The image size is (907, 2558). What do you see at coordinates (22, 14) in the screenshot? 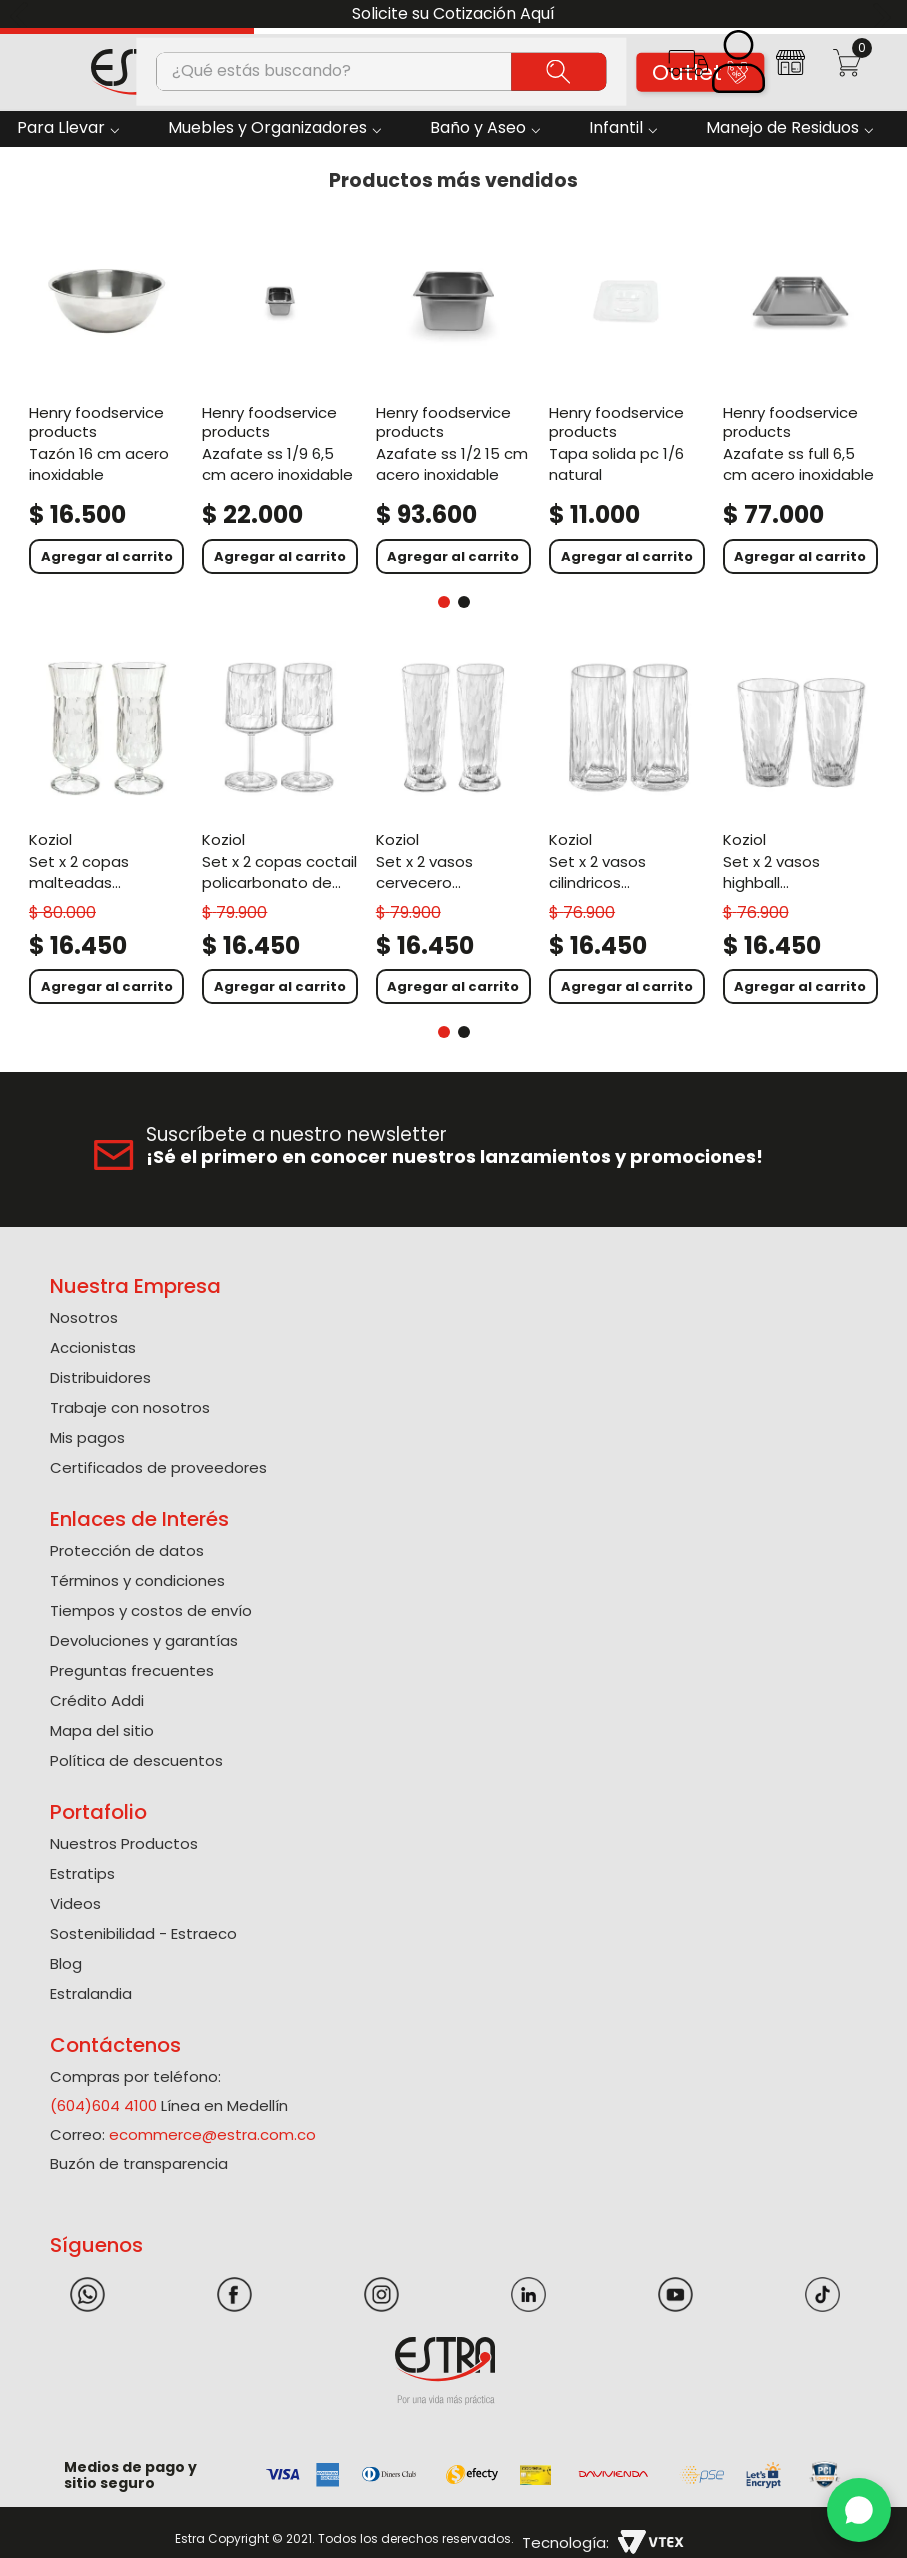
I see `[Previous Slide]` at bounding box center [22, 14].